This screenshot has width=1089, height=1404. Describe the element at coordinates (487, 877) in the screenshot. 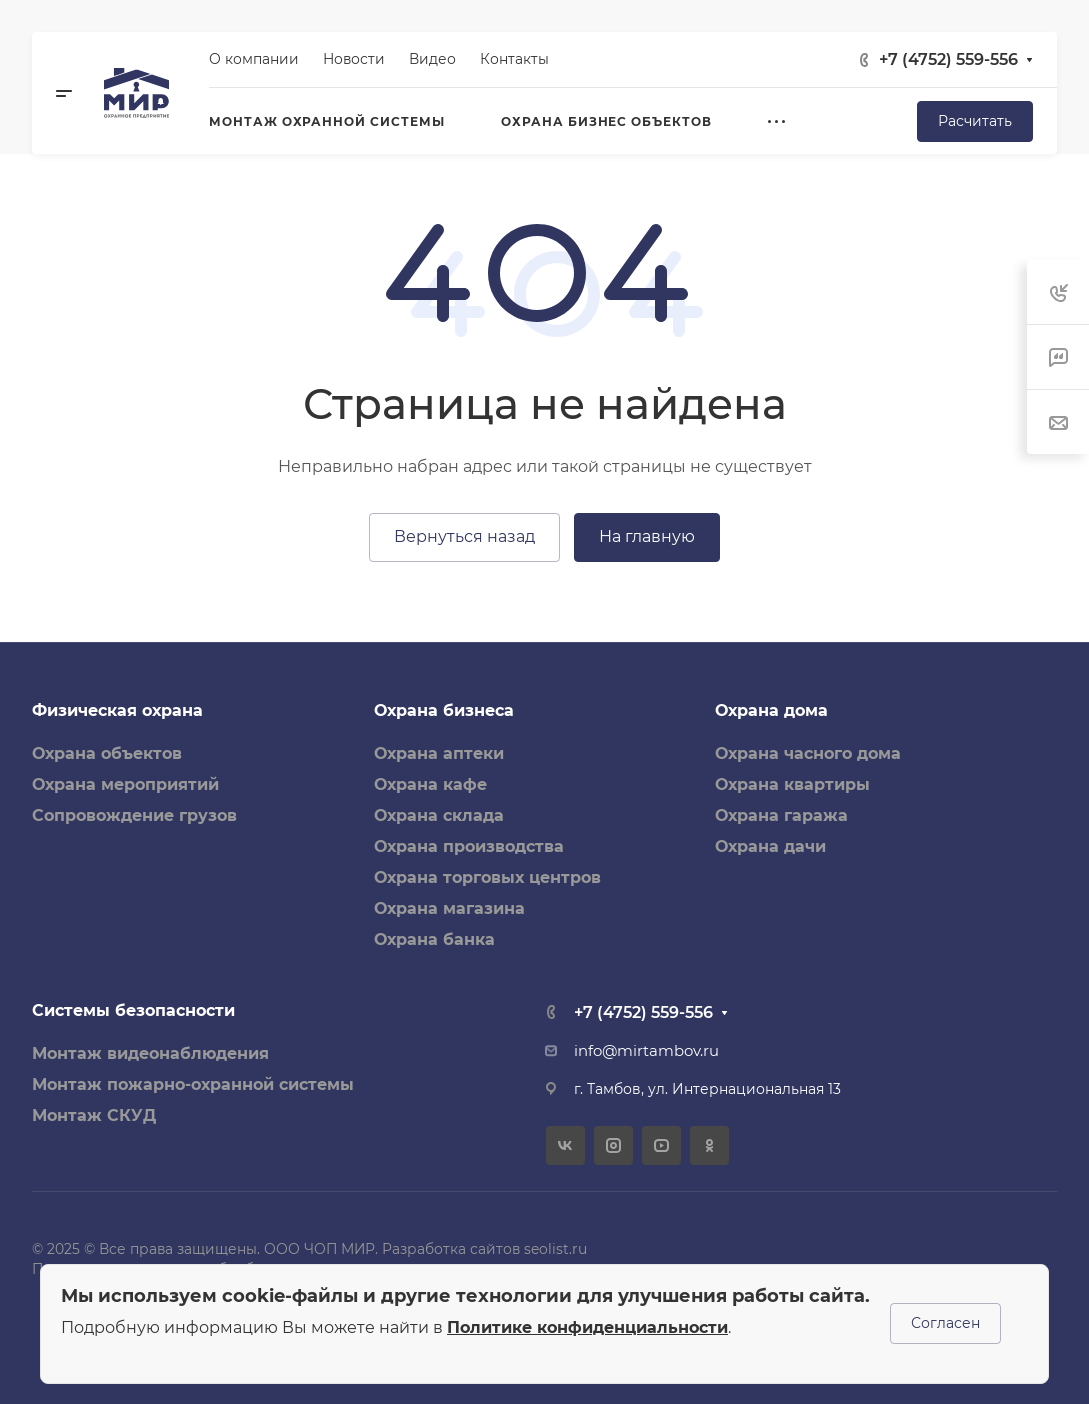

I see `Охрана торговых центров` at that location.